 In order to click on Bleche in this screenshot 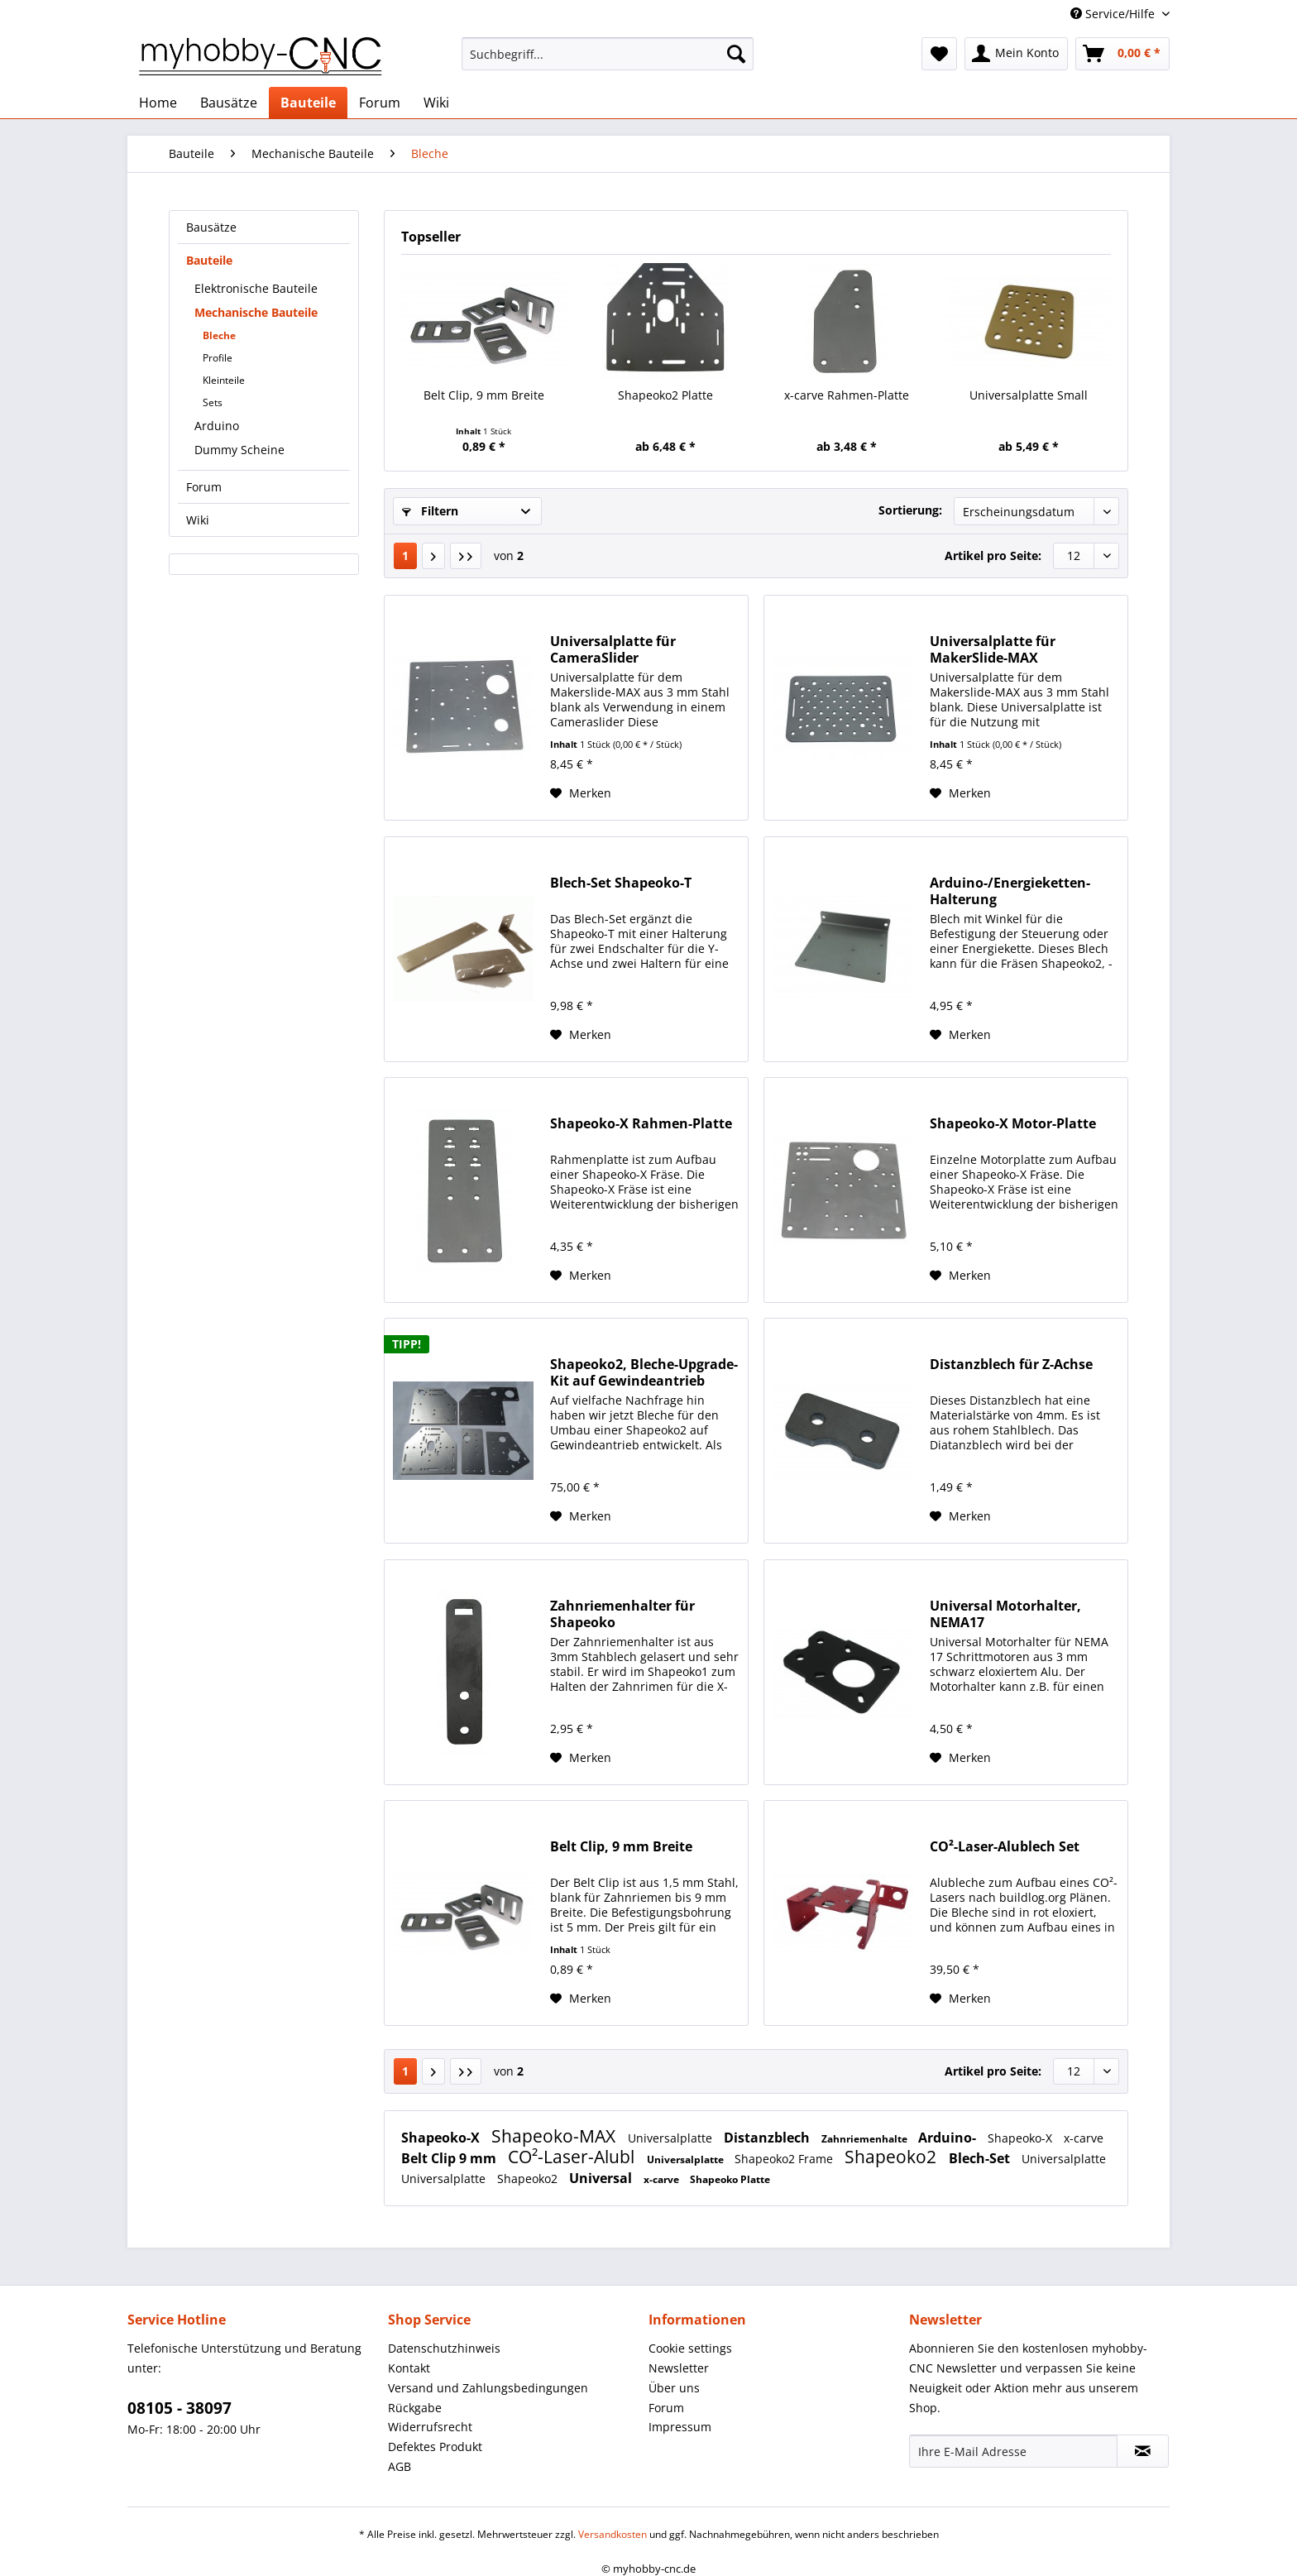, I will do `click(219, 335)`.